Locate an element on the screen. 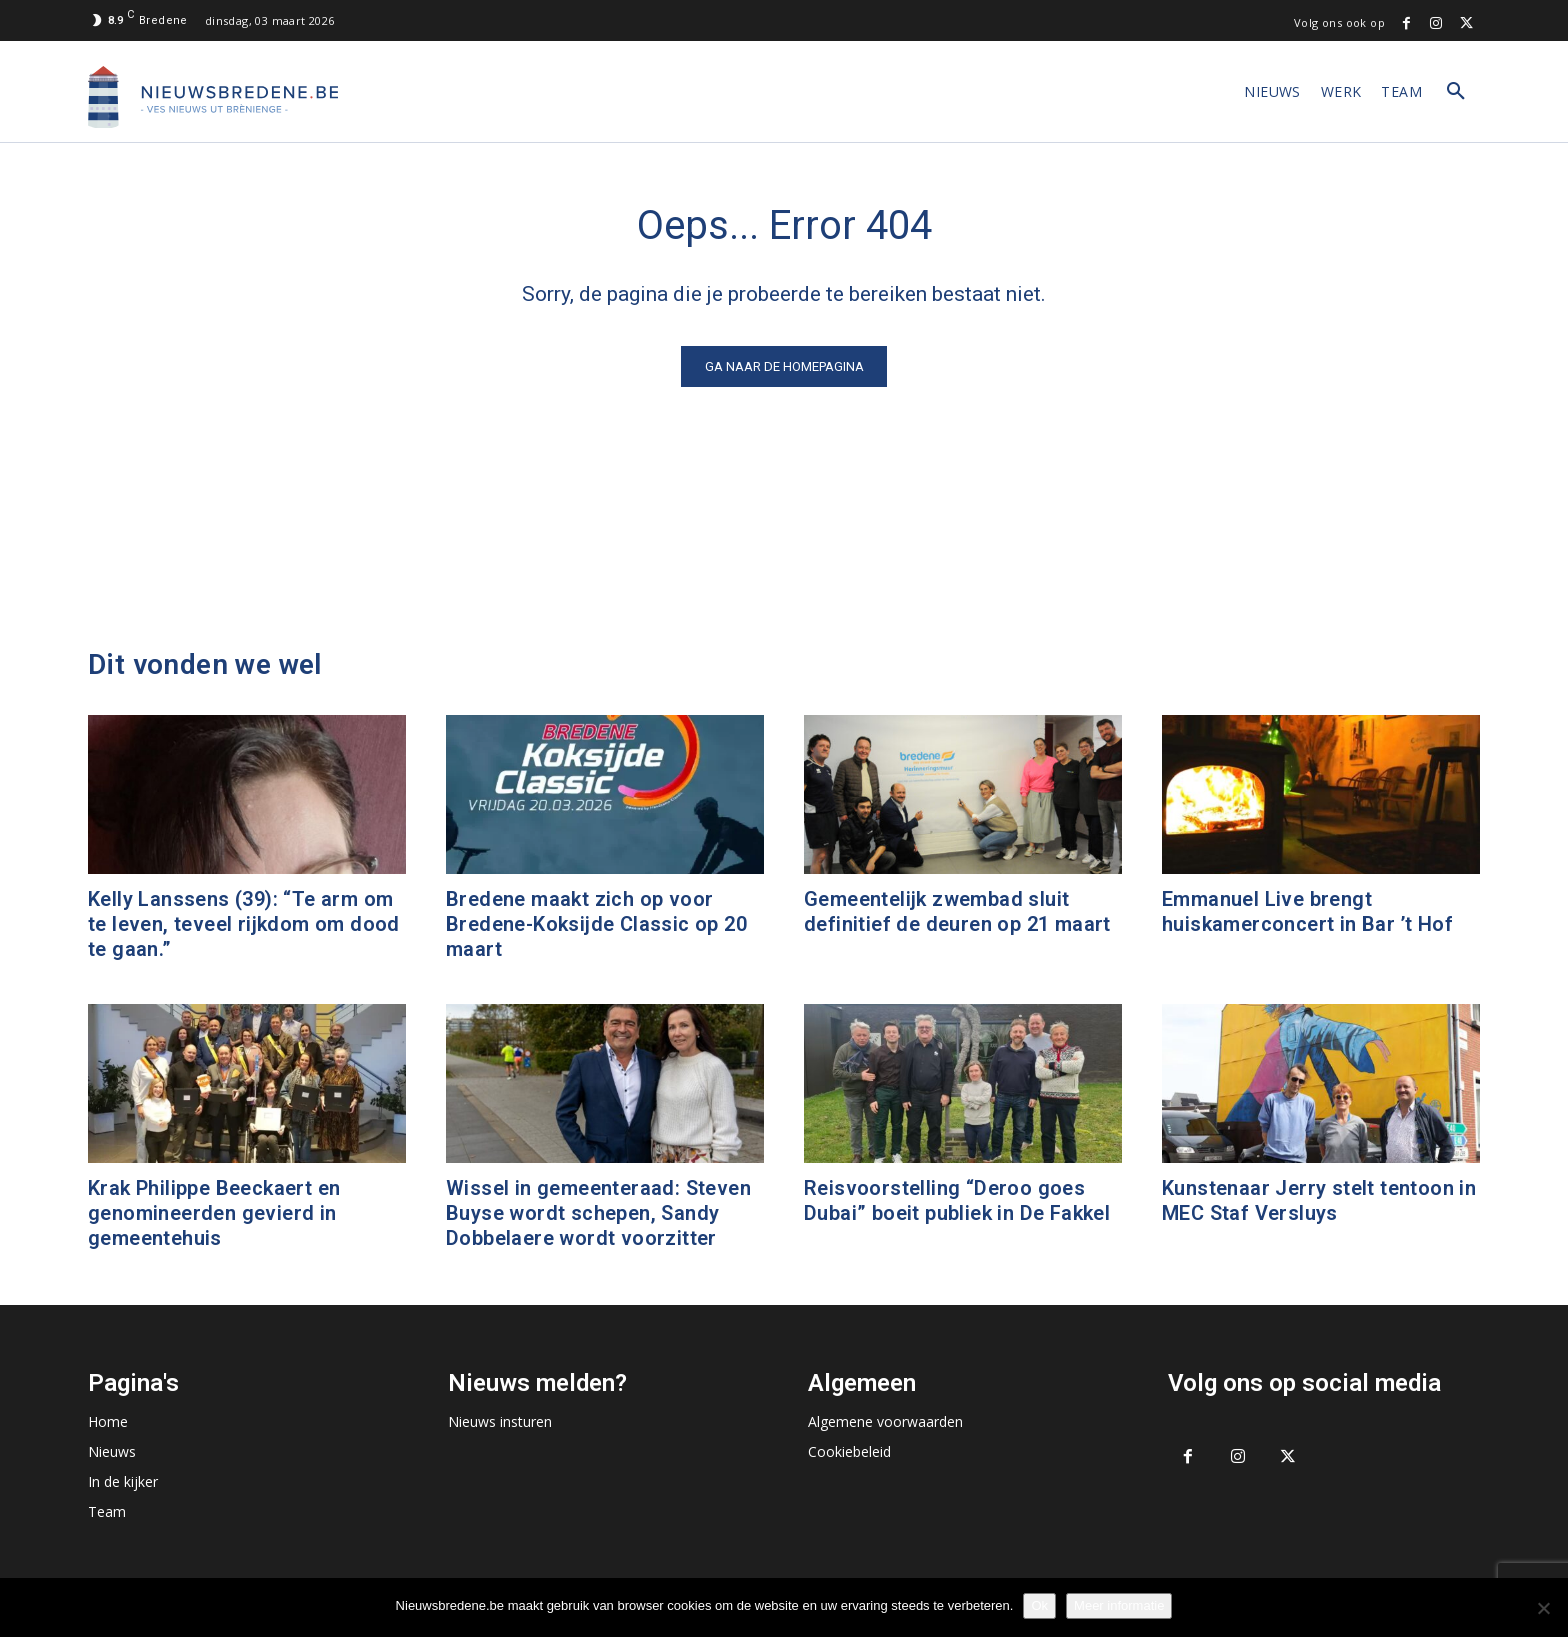  [button] is located at coordinates (1456, 92).